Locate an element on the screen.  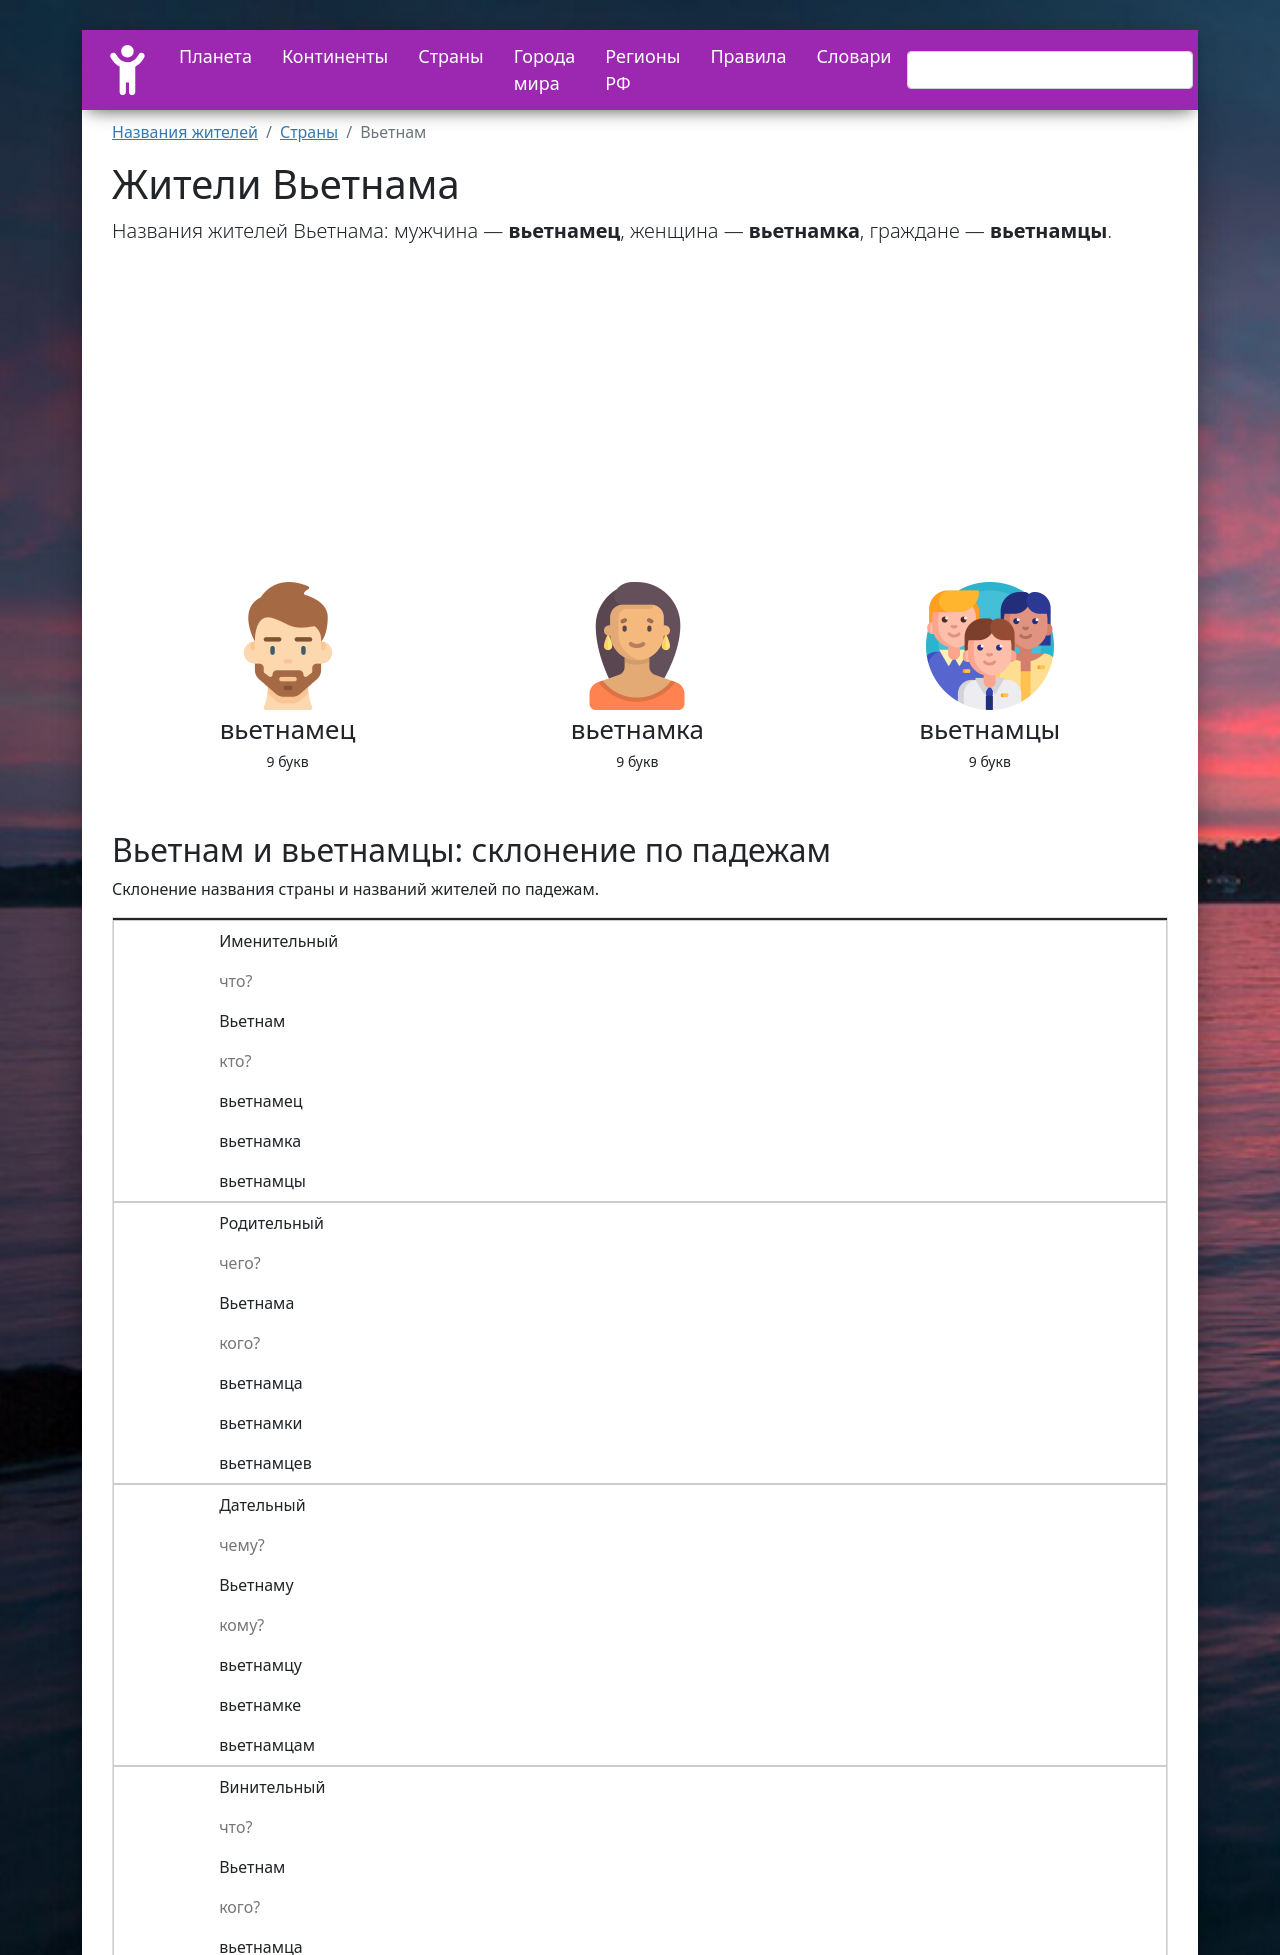
Континенты is located at coordinates (335, 56).